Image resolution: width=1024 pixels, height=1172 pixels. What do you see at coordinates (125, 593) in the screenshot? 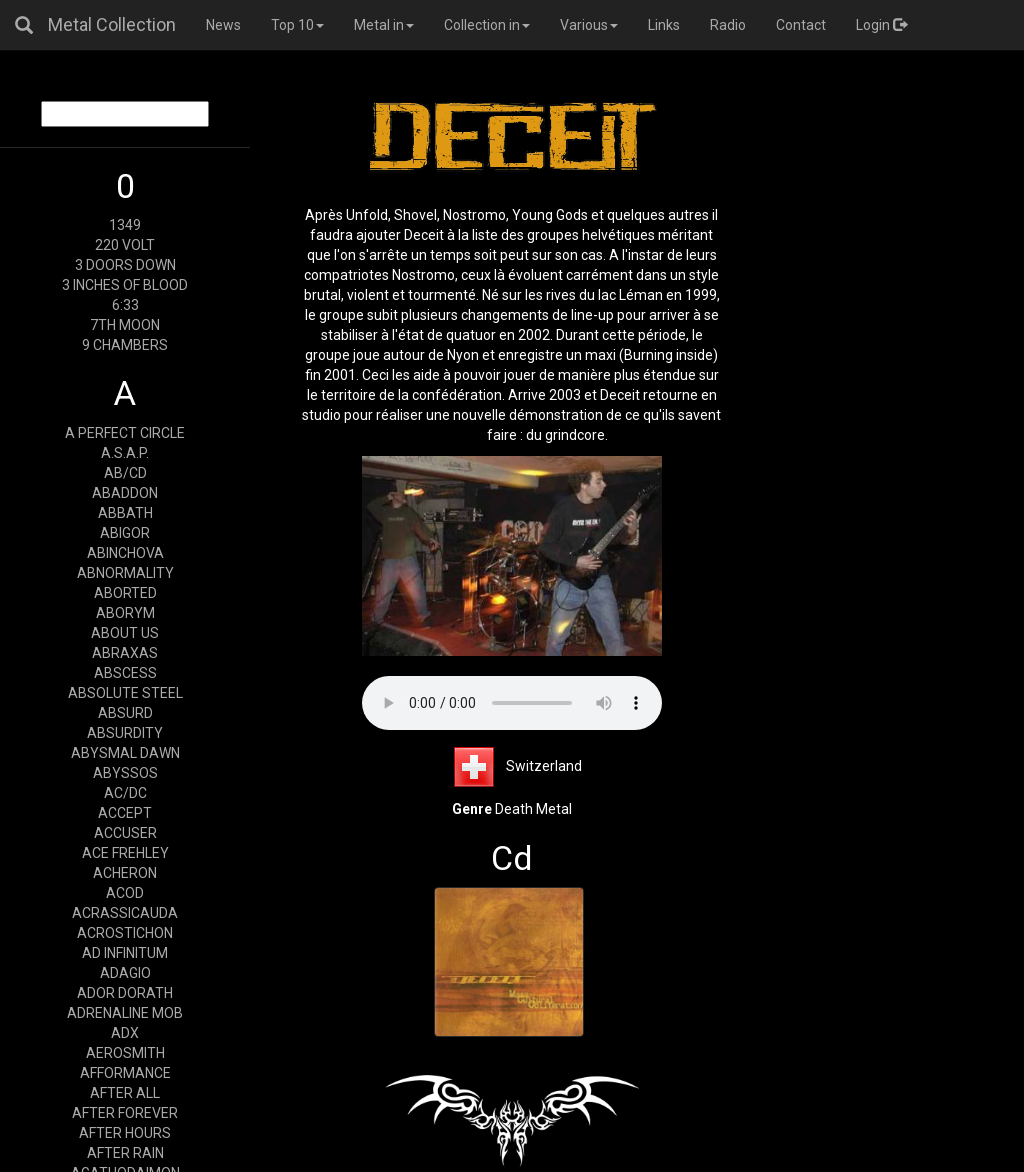
I see `ABORTED` at bounding box center [125, 593].